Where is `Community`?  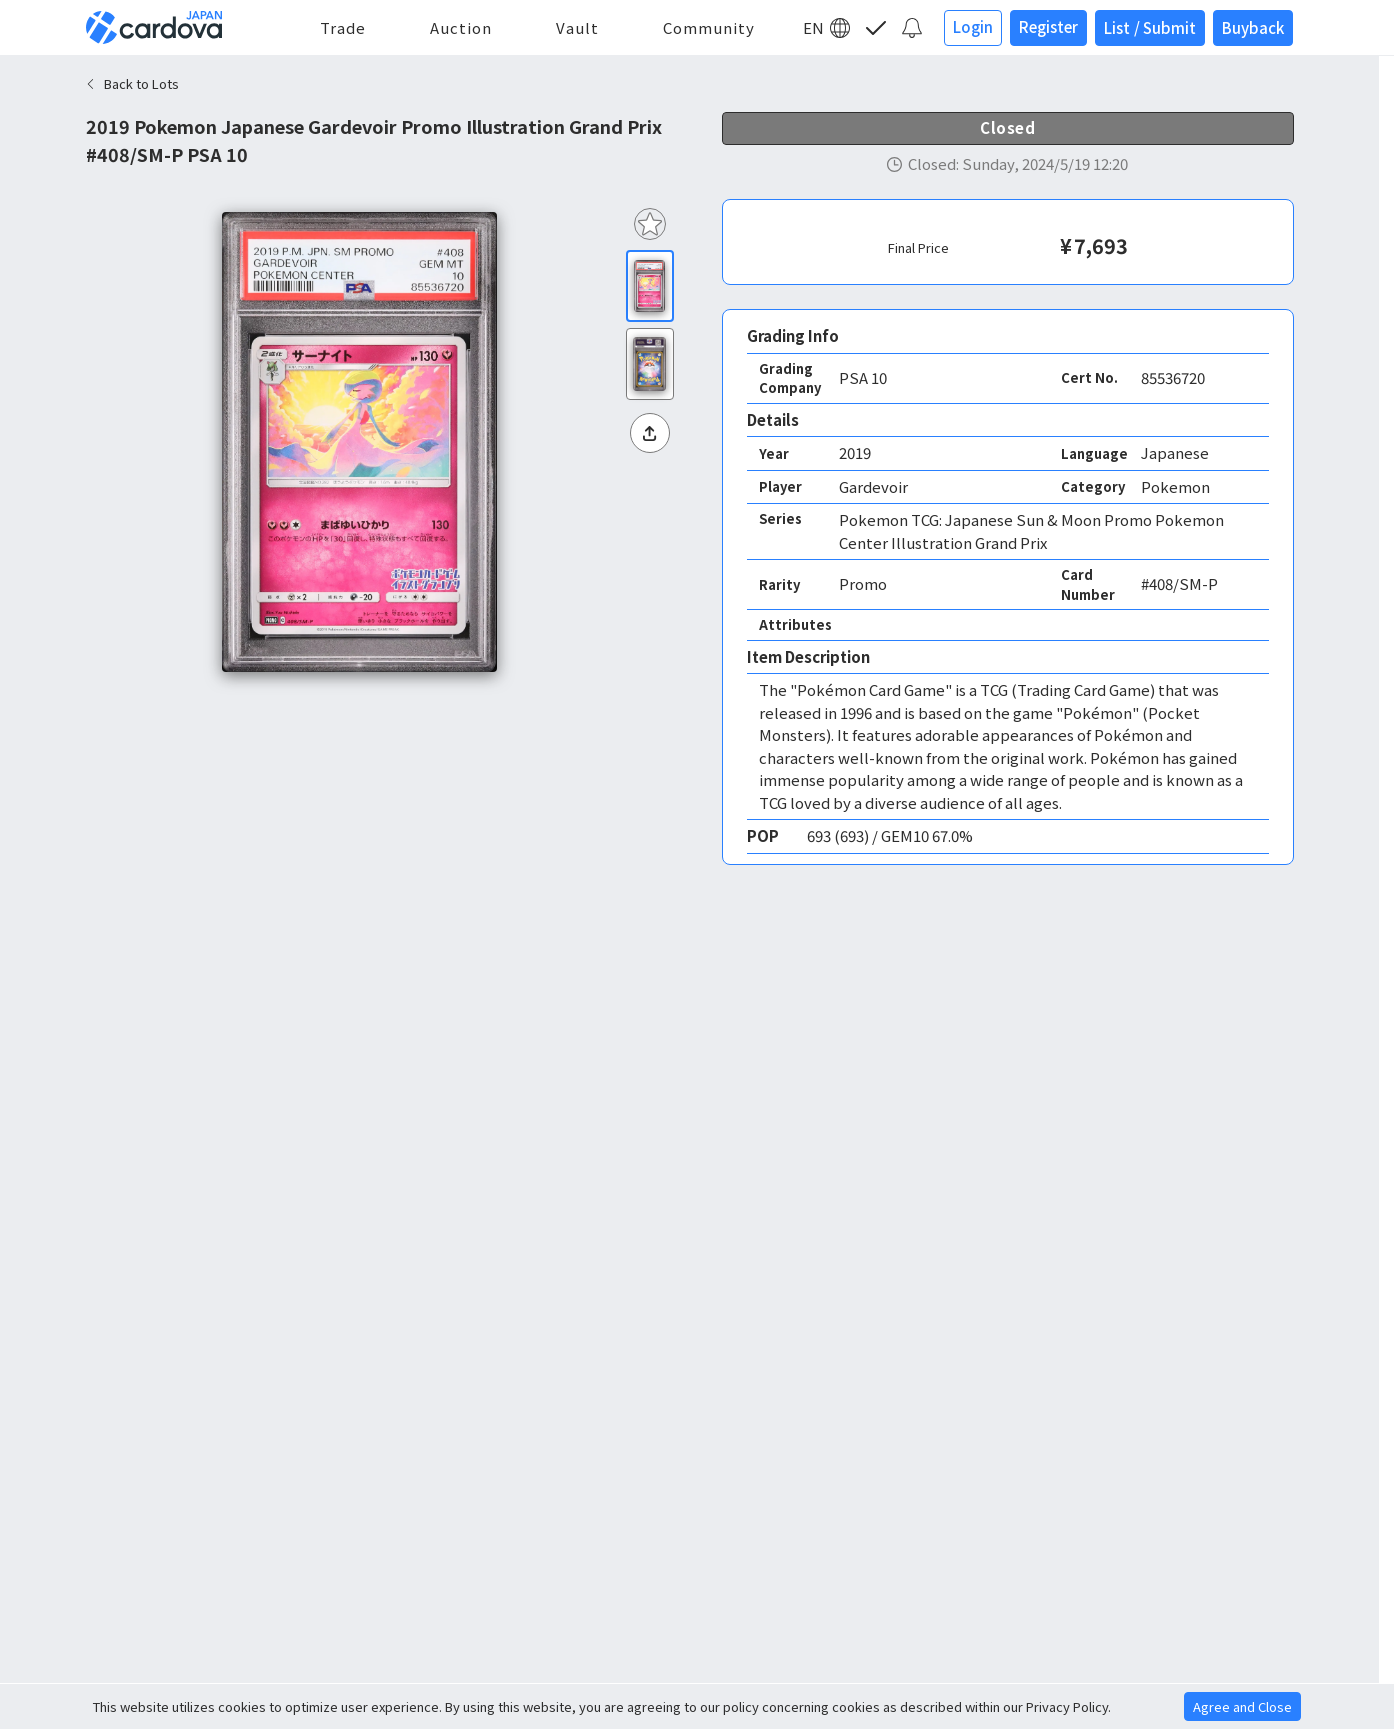 Community is located at coordinates (709, 27).